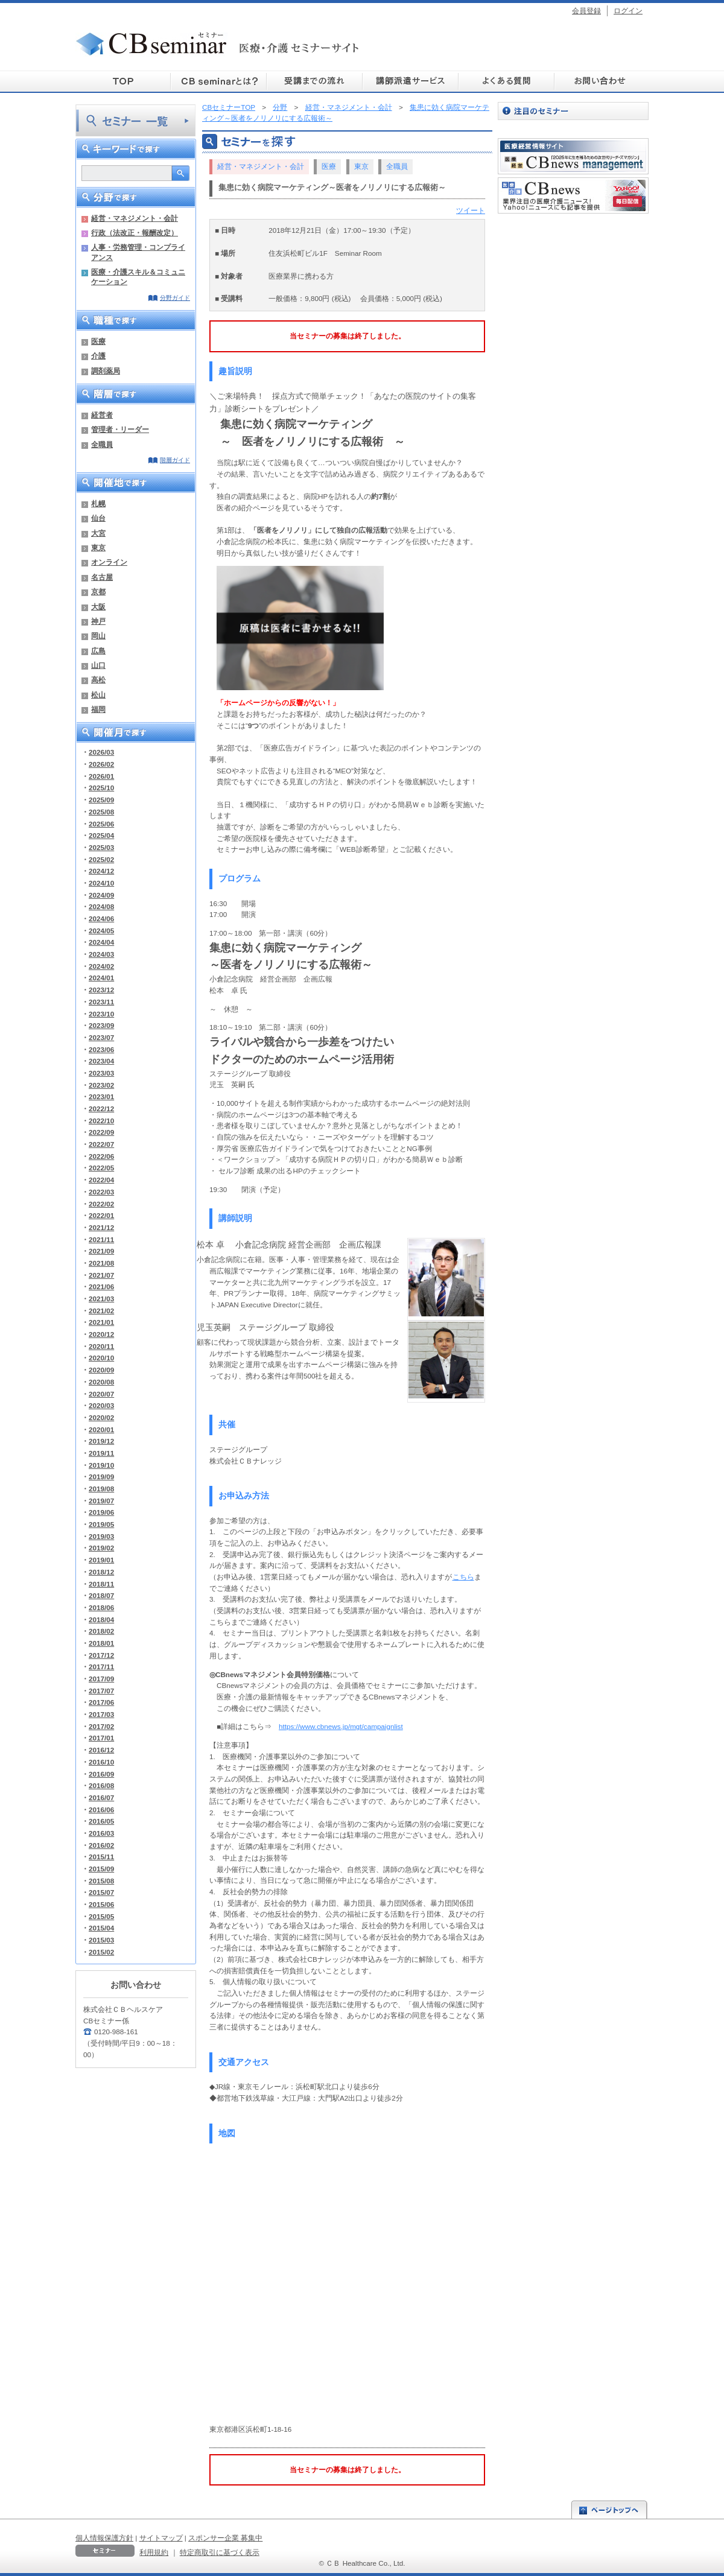 The width and height of the screenshot is (724, 2576). I want to click on 2020/08, so click(101, 1382).